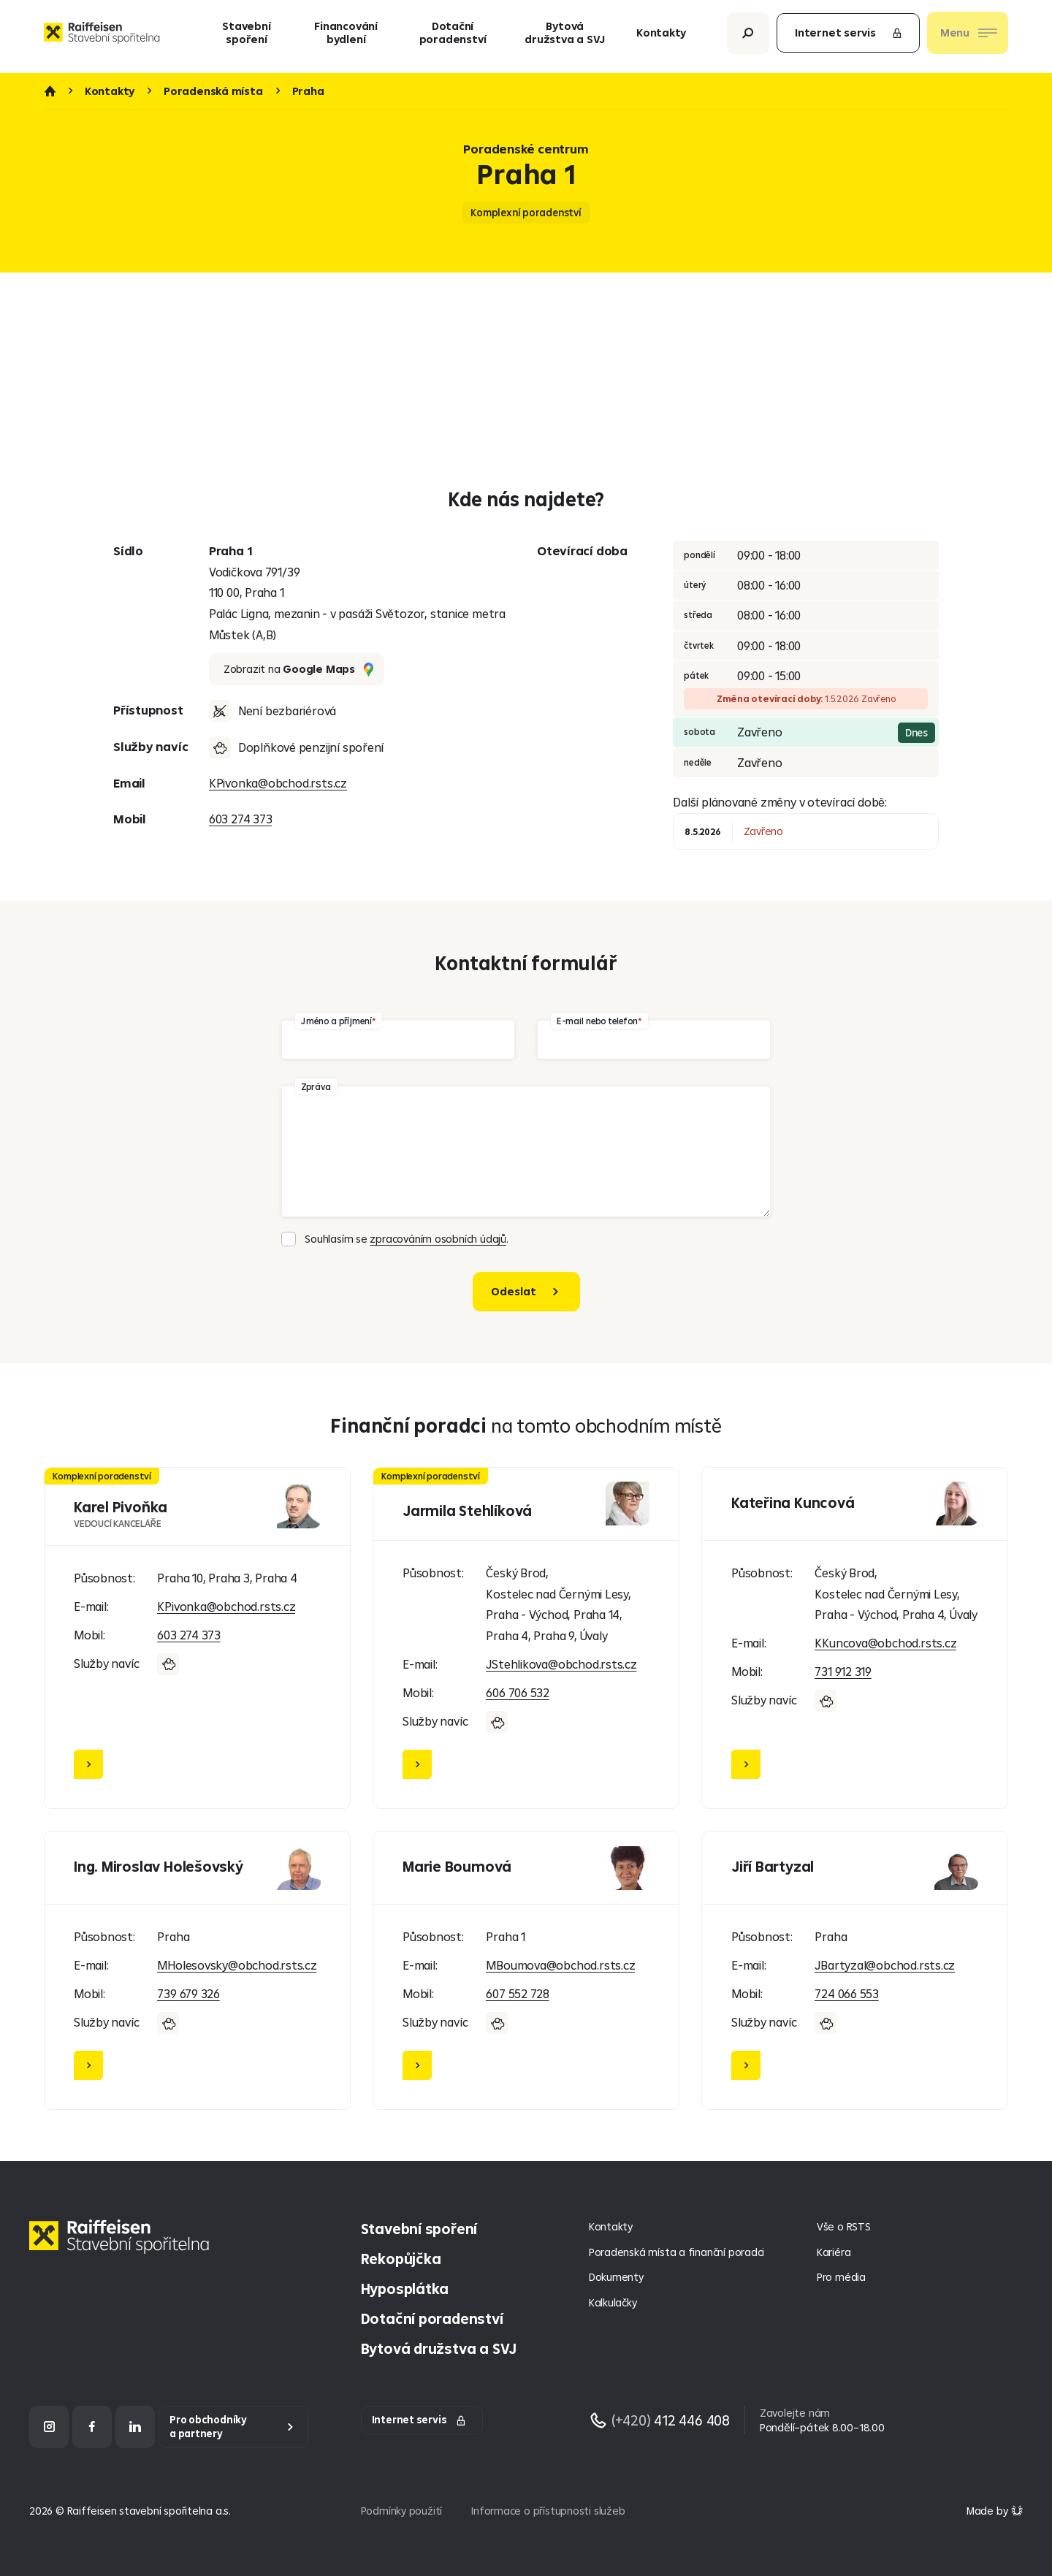 The height and width of the screenshot is (2576, 1052). What do you see at coordinates (995, 2511) in the screenshot?
I see `[Made by Giant Interactive s.r.o]` at bounding box center [995, 2511].